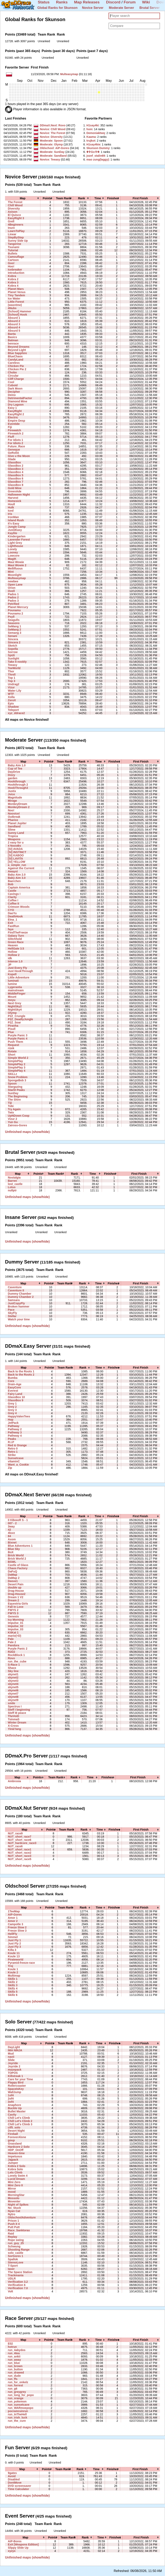 The height and width of the screenshot is (2576, 165). What do you see at coordinates (13, 1610) in the screenshot?
I see `FWYS 2` at bounding box center [13, 1610].